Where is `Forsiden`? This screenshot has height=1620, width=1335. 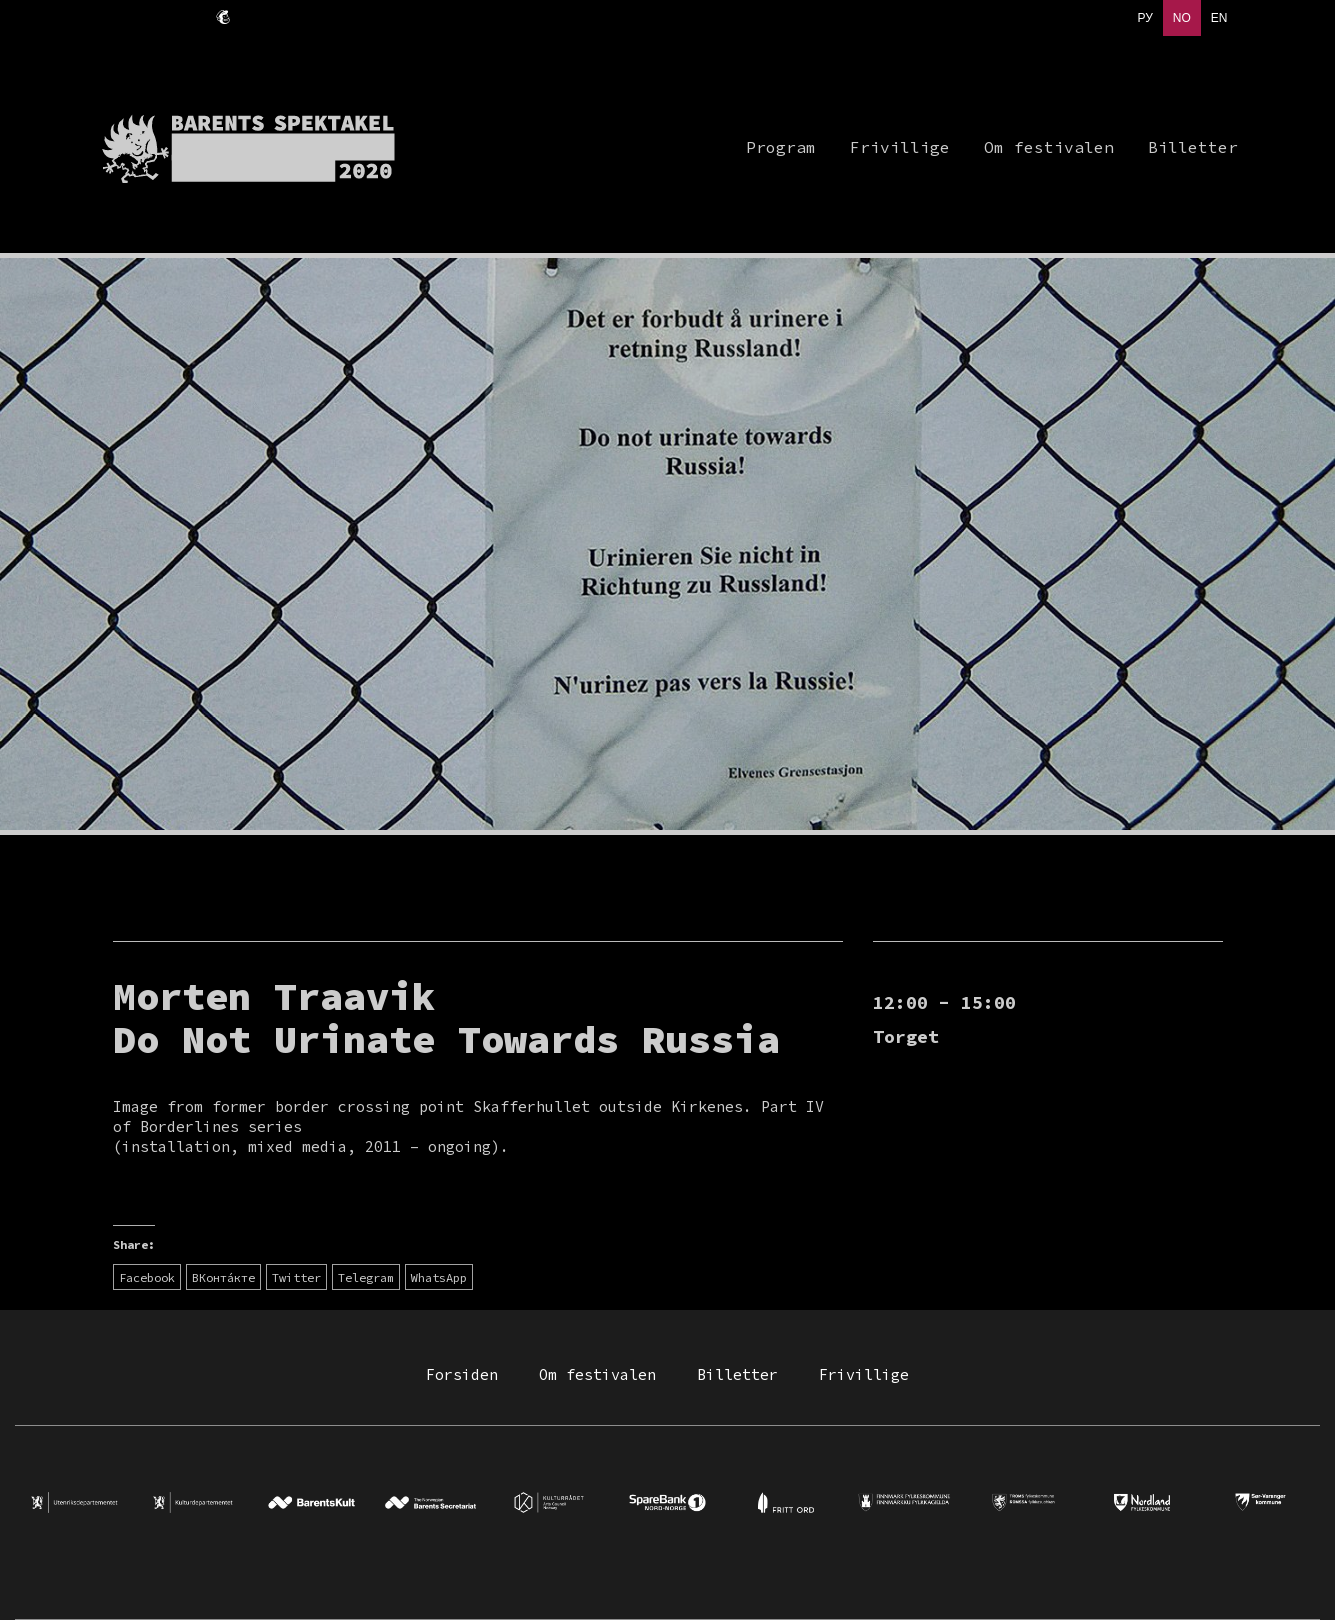
Forsiden is located at coordinates (462, 1374).